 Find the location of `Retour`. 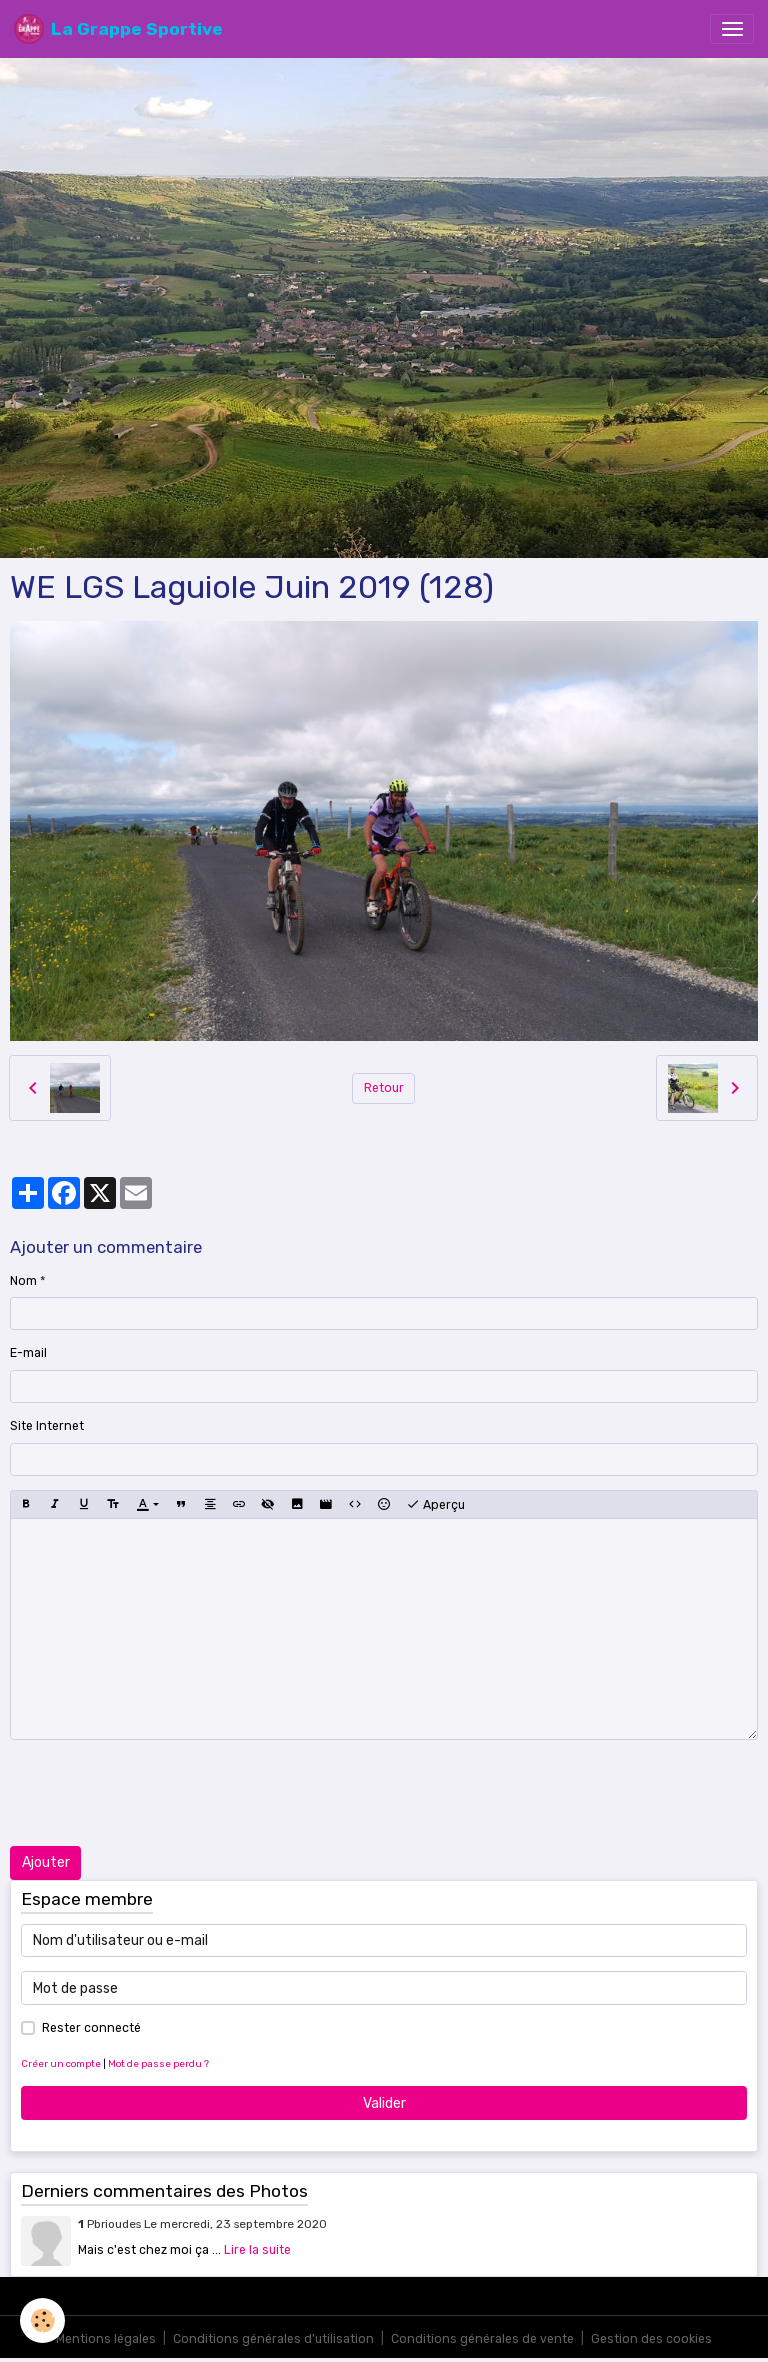

Retour is located at coordinates (384, 1088).